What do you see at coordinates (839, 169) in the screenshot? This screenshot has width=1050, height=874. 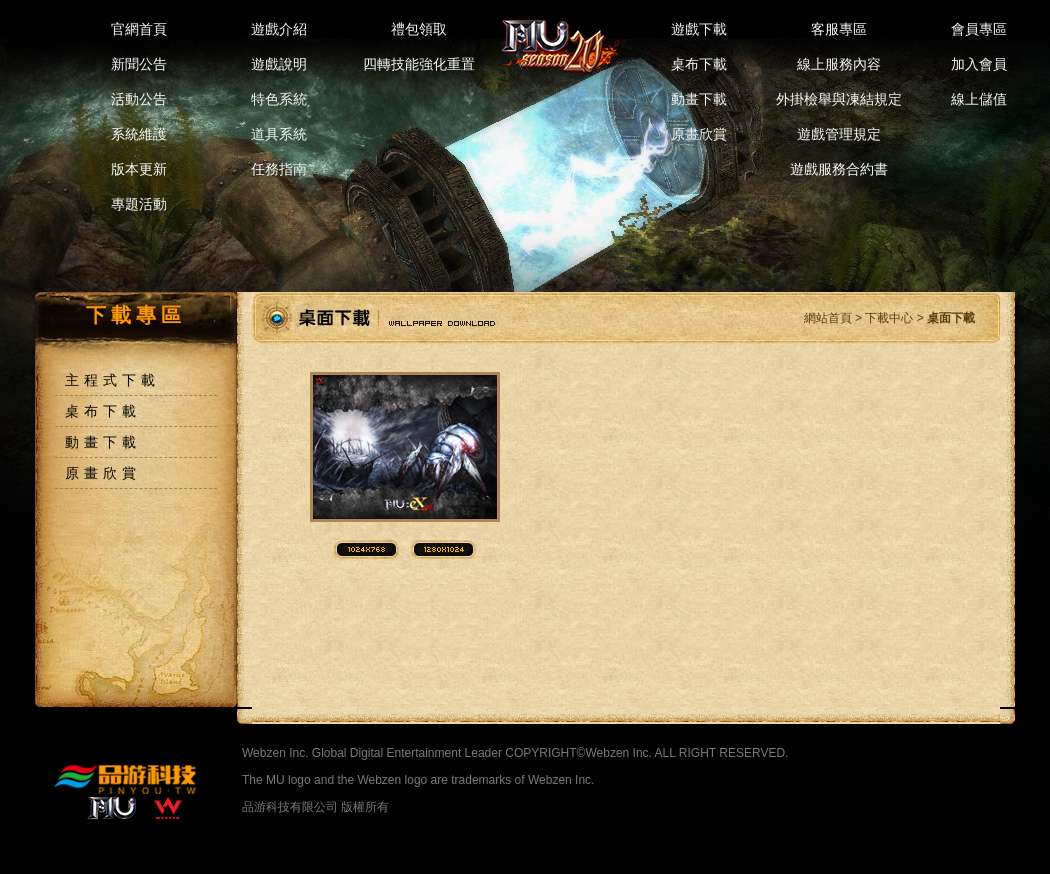 I see `遊戲服務合約書` at bounding box center [839, 169].